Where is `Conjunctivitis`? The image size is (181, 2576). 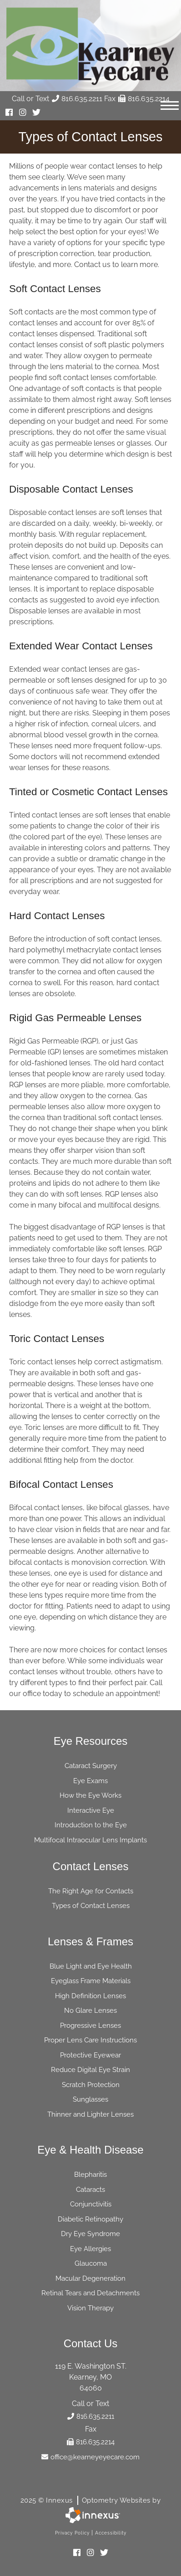
Conjunctivitis is located at coordinates (90, 2204).